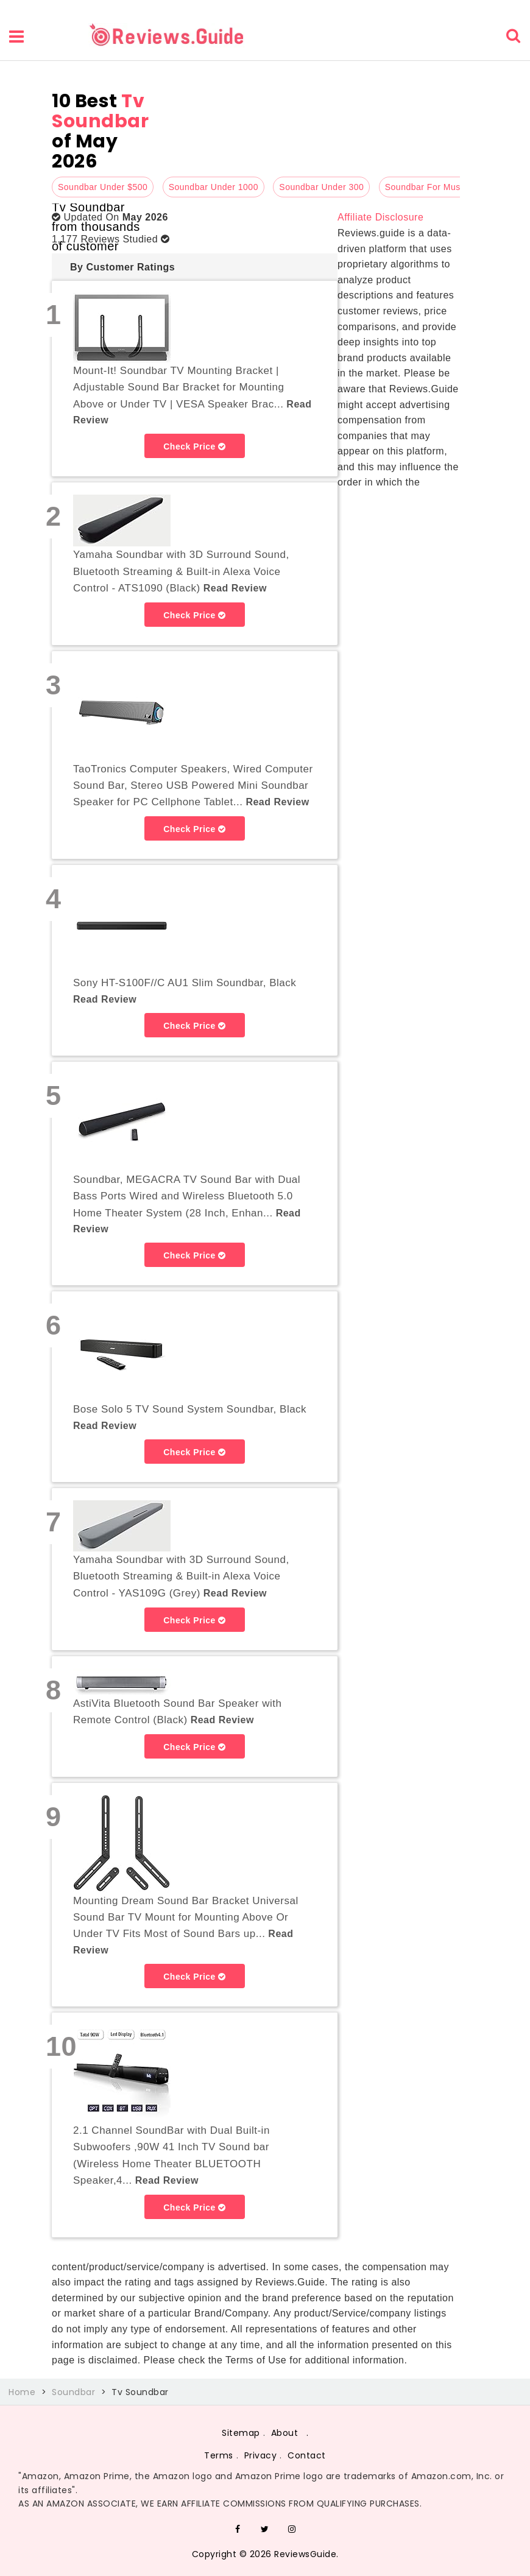 This screenshot has width=530, height=2576. What do you see at coordinates (426, 187) in the screenshot?
I see `Soundbar For Music` at bounding box center [426, 187].